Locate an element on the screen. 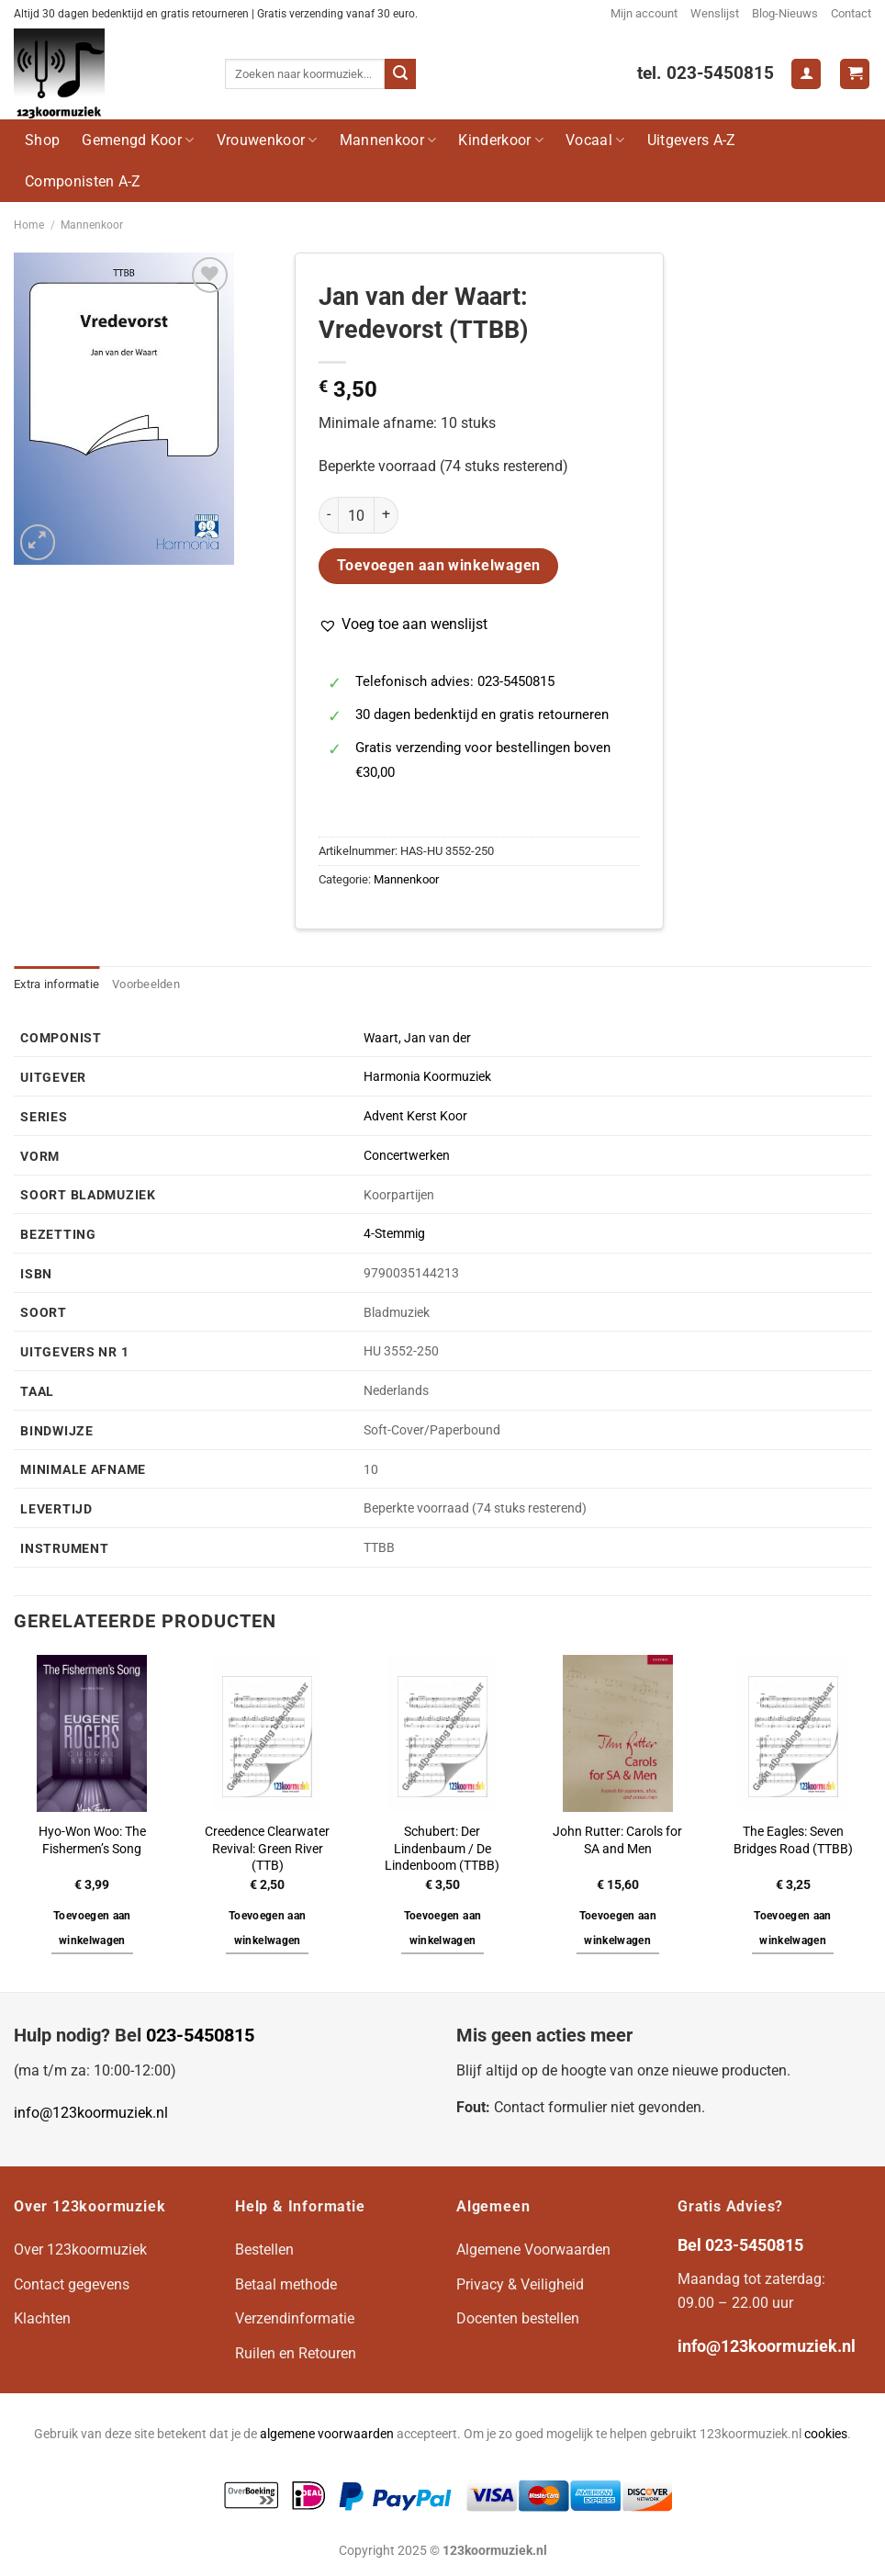 The image size is (885, 2576). Creedence Clearwater Revival: Green River (TTB) is located at coordinates (267, 1848).